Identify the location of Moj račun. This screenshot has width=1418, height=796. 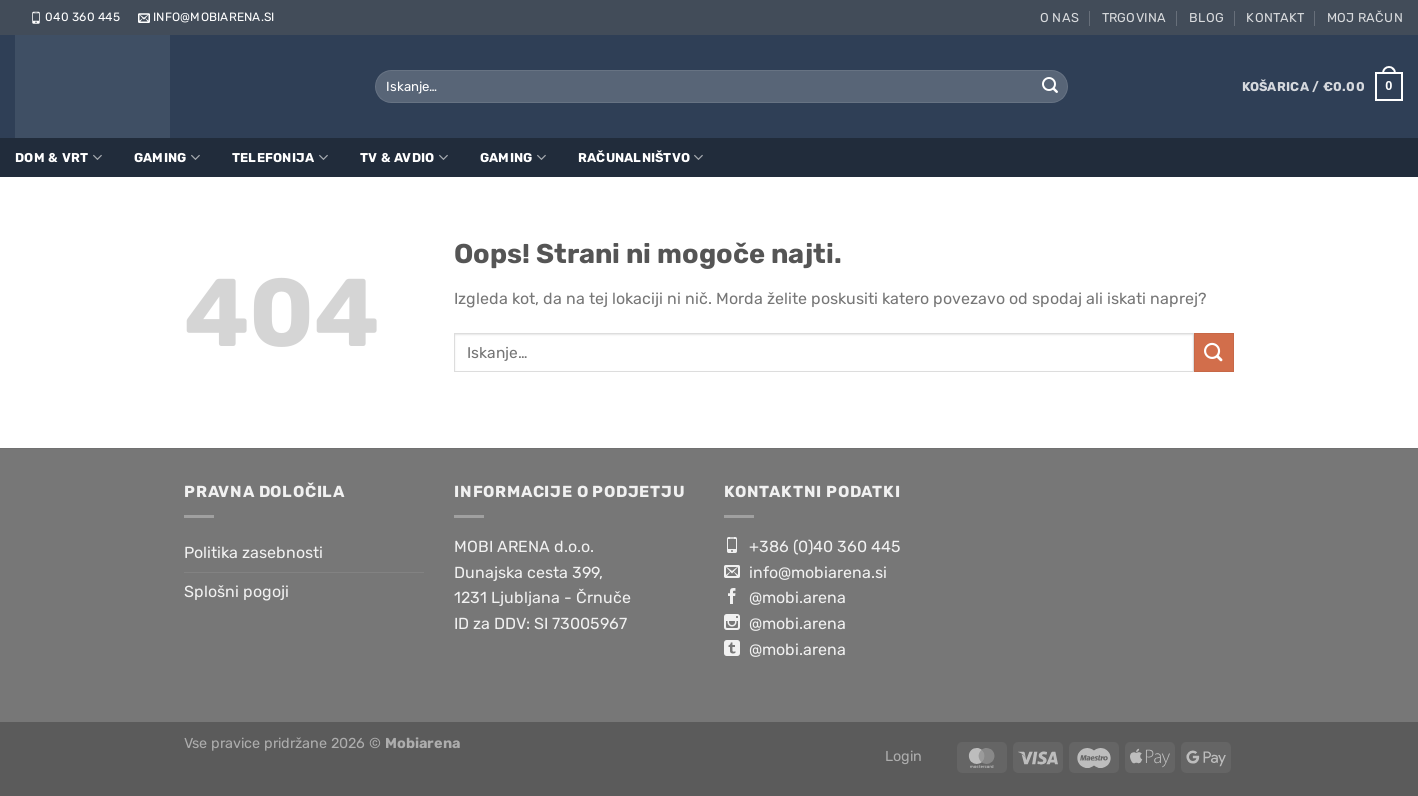
(1365, 17).